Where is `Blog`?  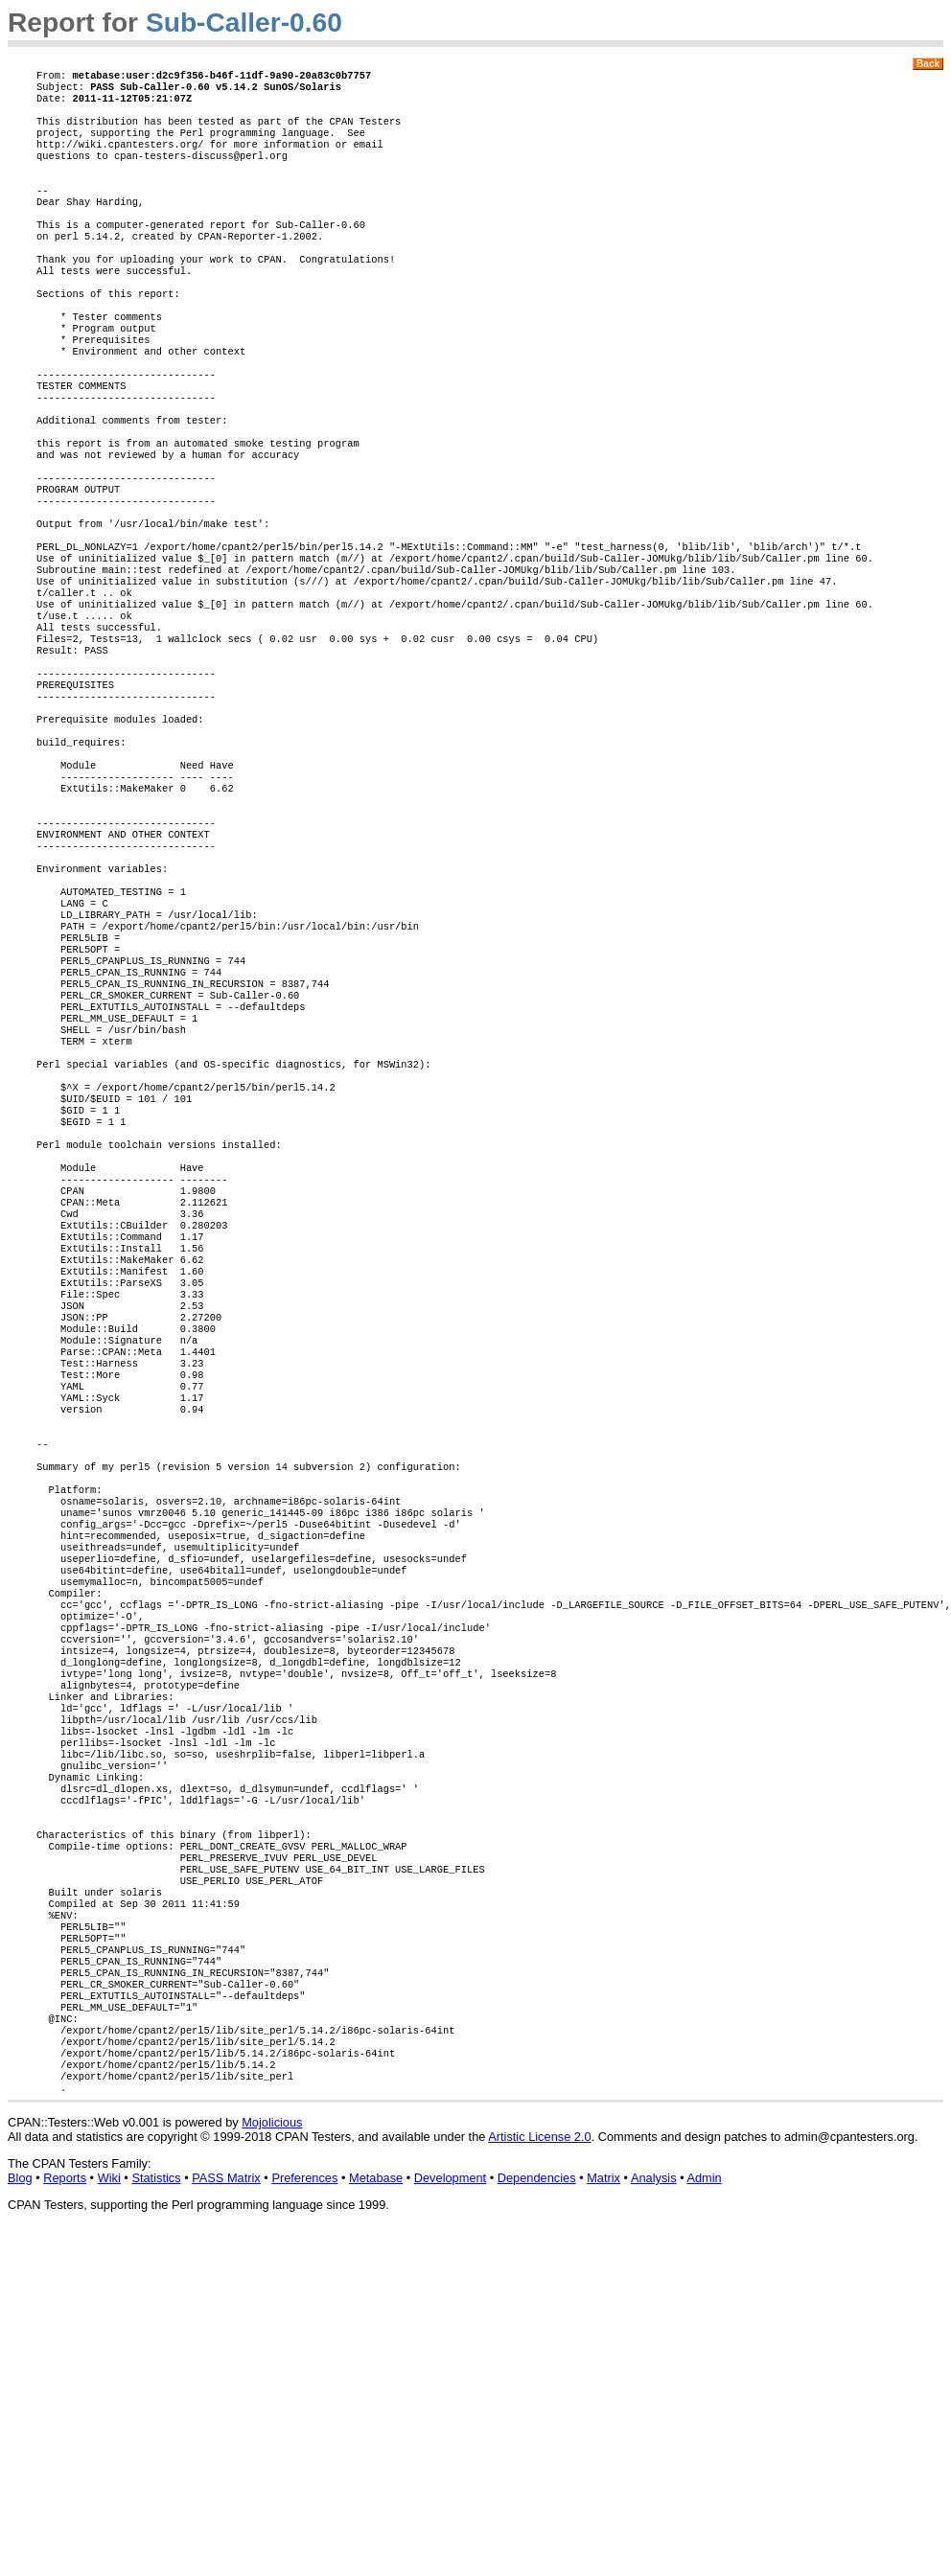 Blog is located at coordinates (20, 2515).